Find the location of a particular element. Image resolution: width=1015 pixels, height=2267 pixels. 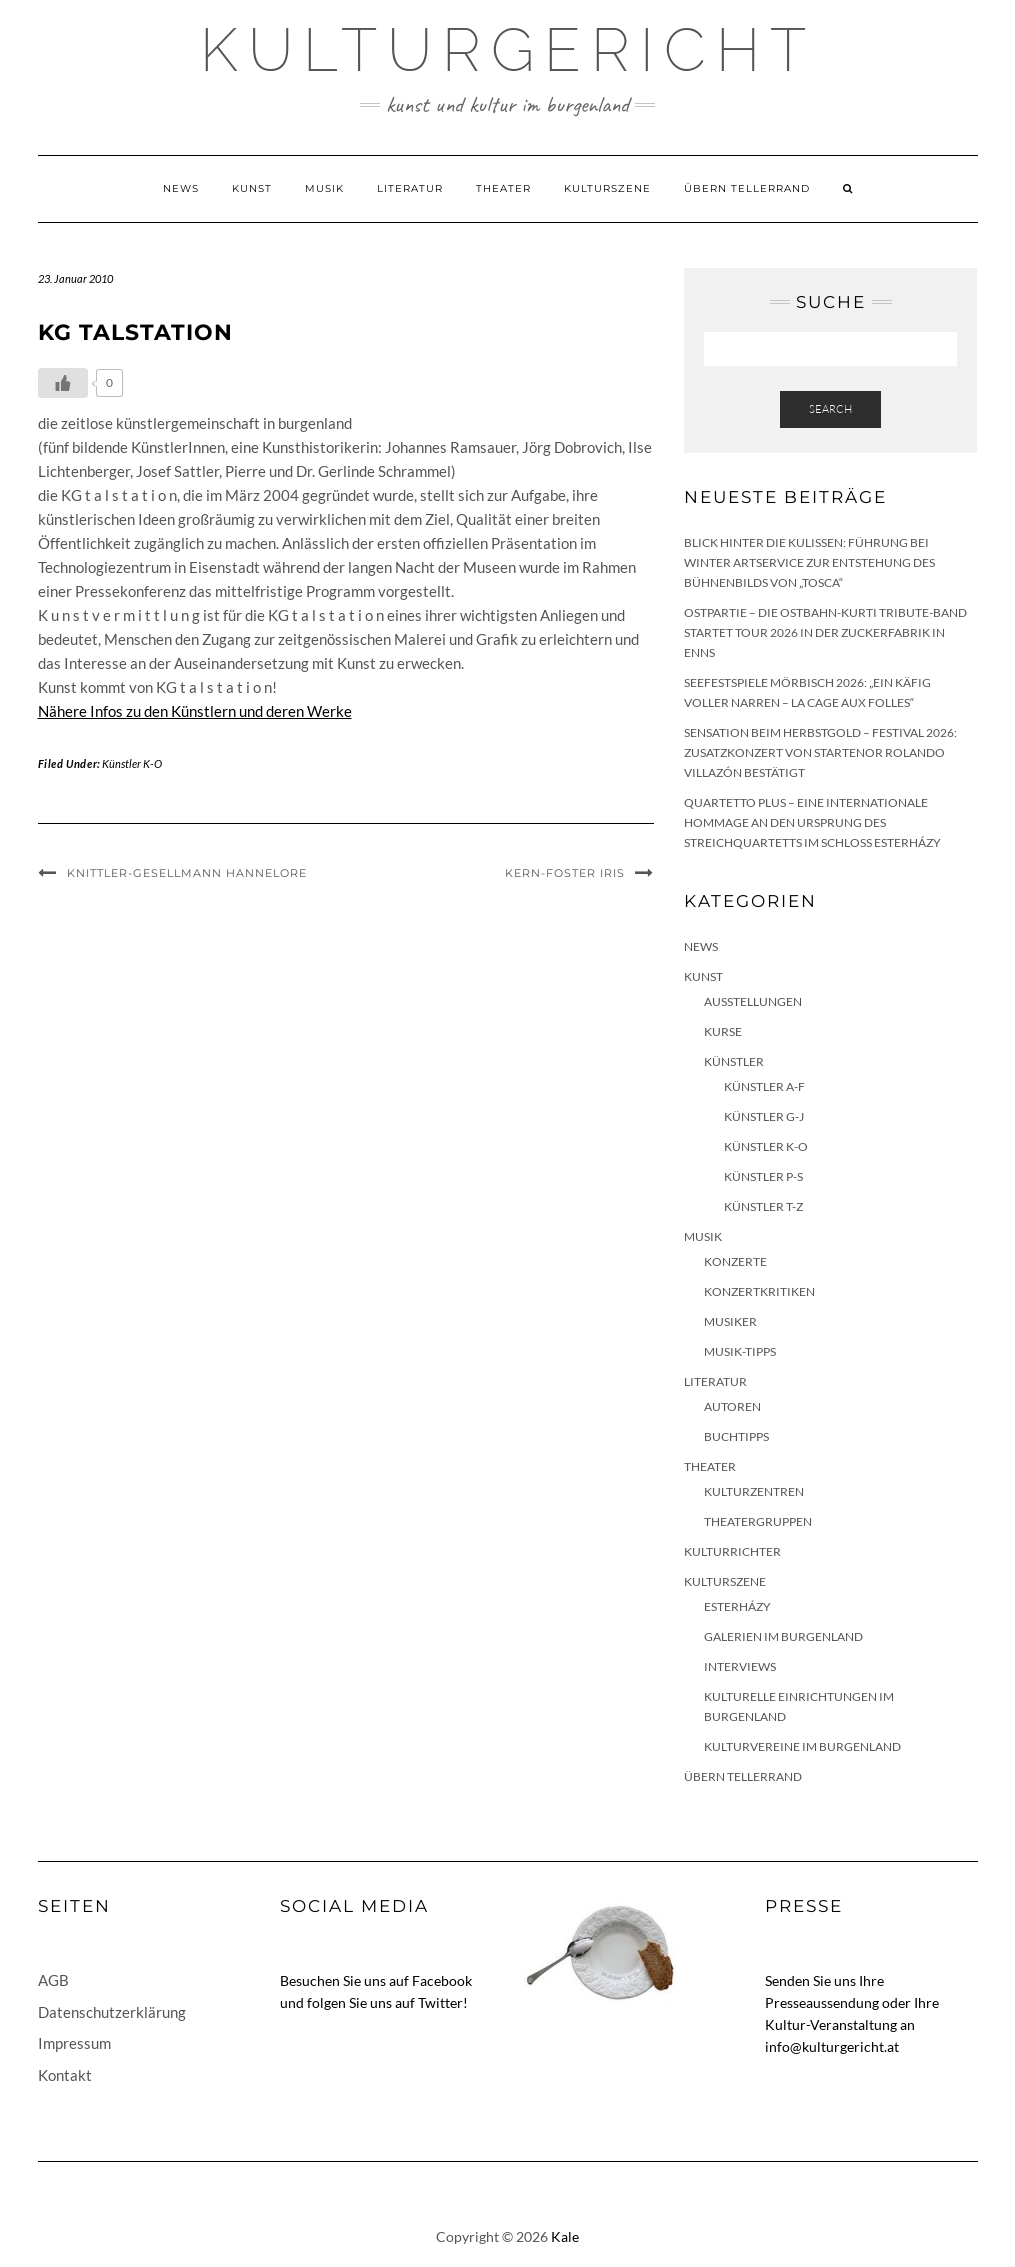

Künstler is located at coordinates (734, 1061).